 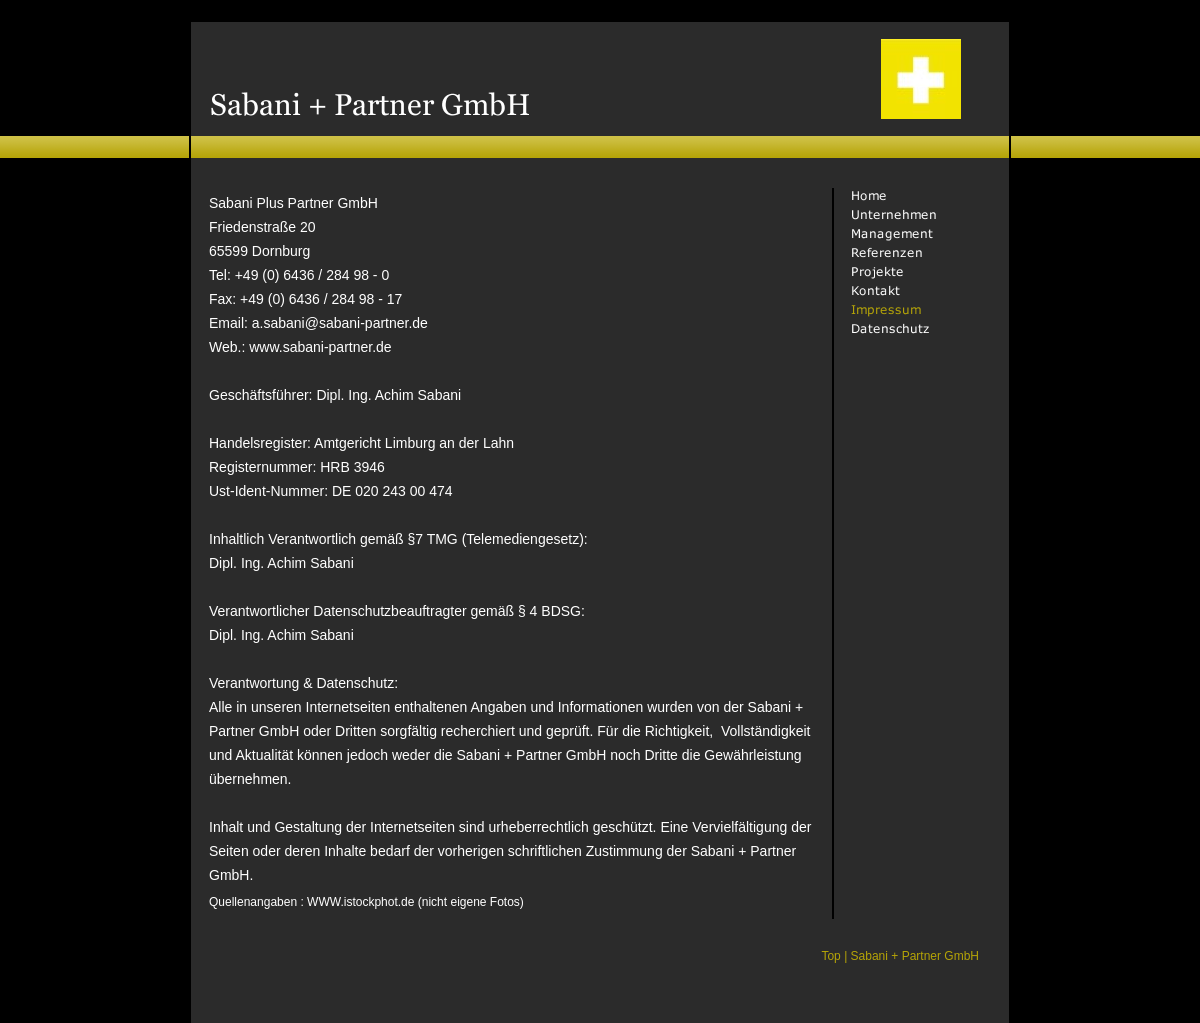 I want to click on Top, so click(x=830, y=956).